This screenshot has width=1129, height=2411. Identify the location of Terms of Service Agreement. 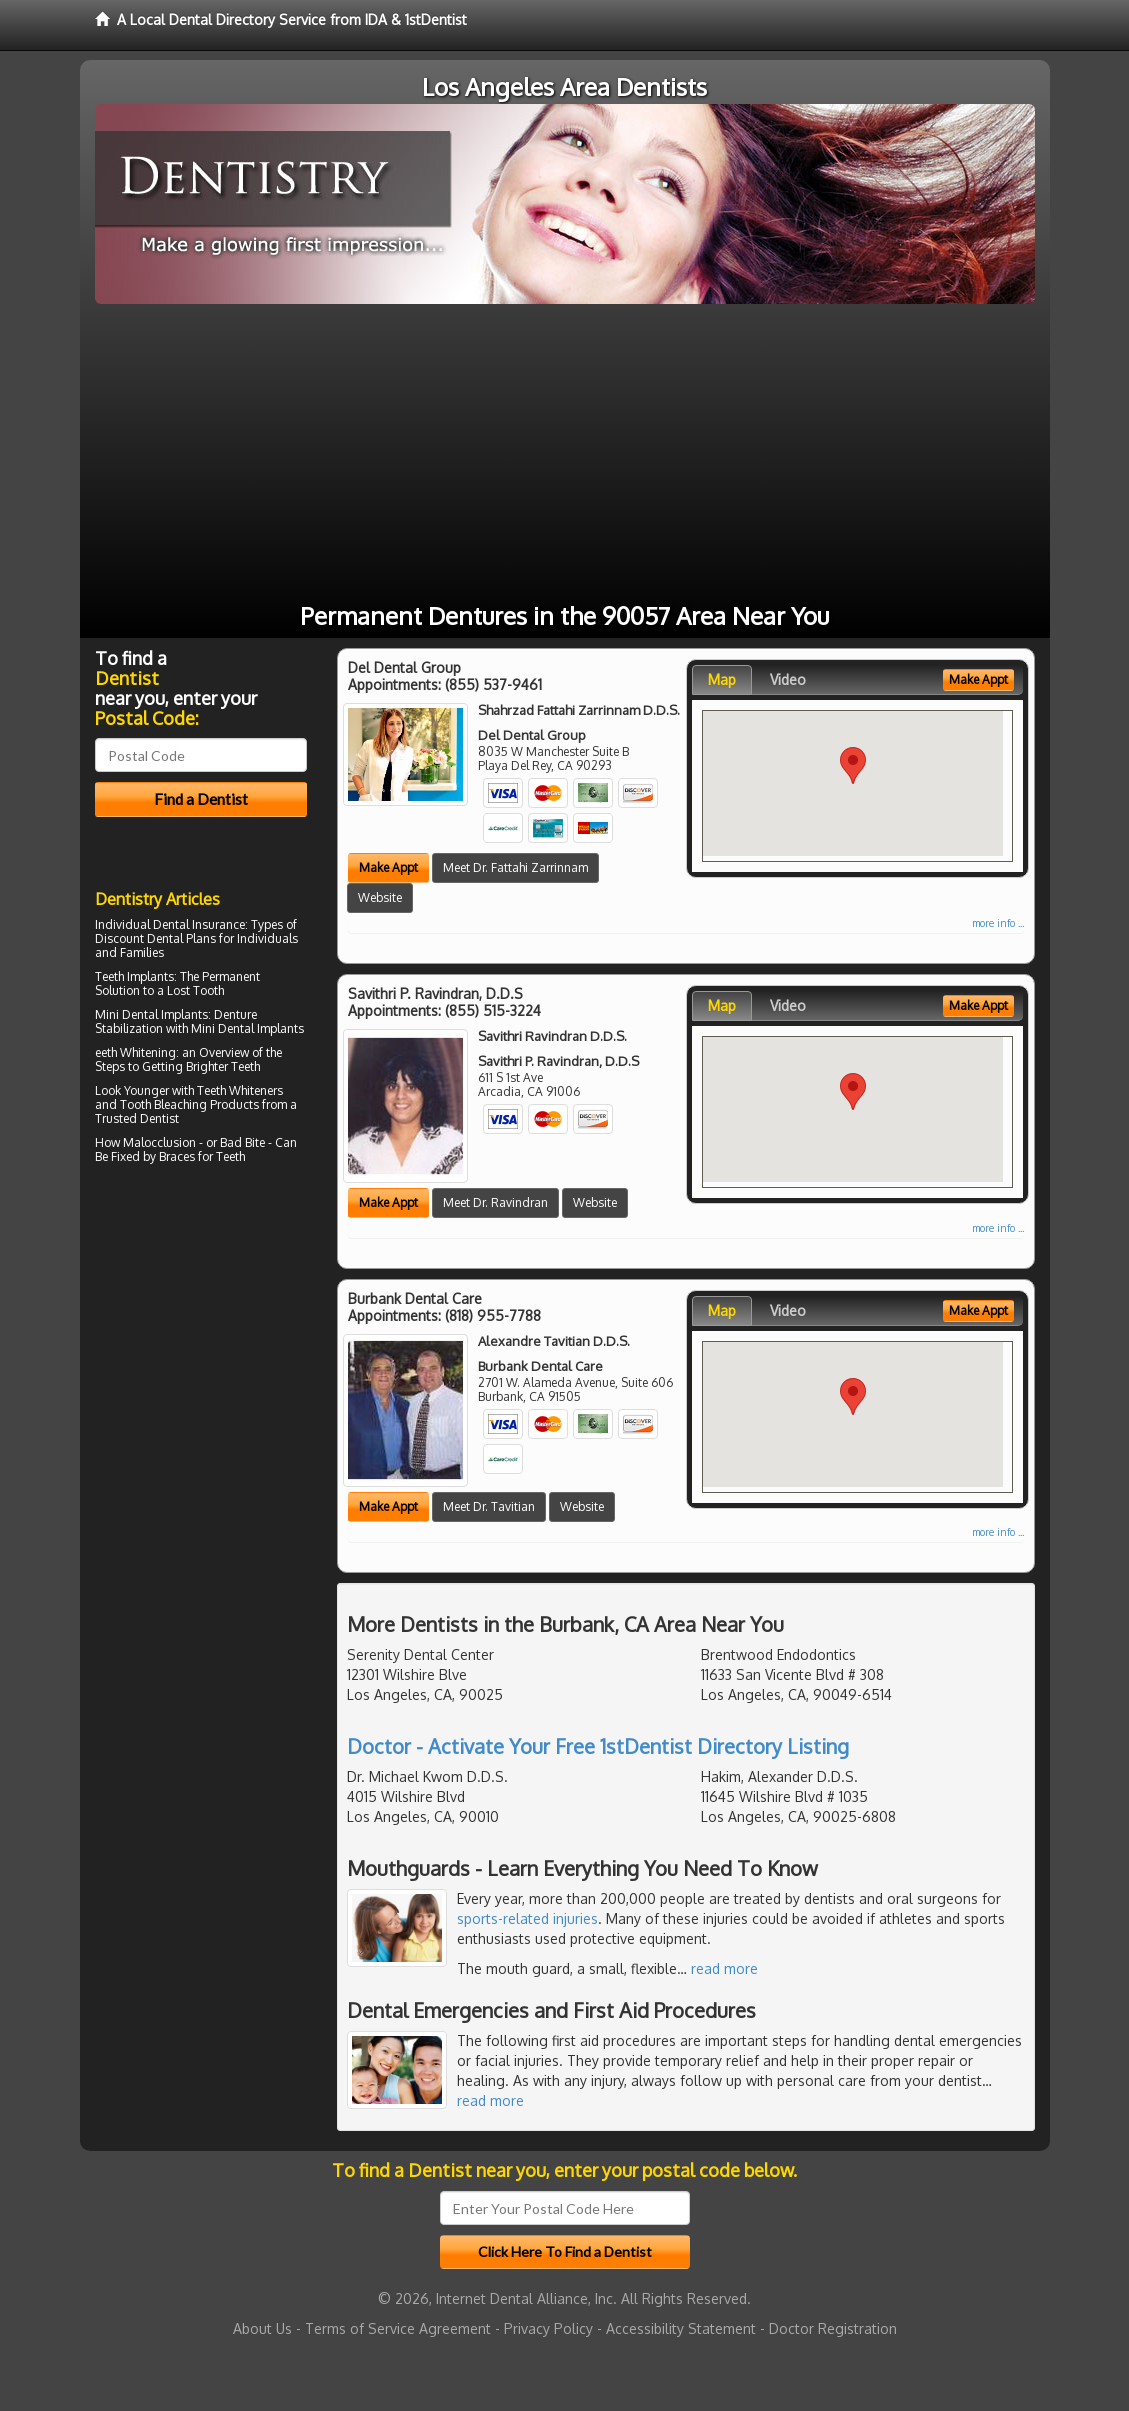
(398, 2328).